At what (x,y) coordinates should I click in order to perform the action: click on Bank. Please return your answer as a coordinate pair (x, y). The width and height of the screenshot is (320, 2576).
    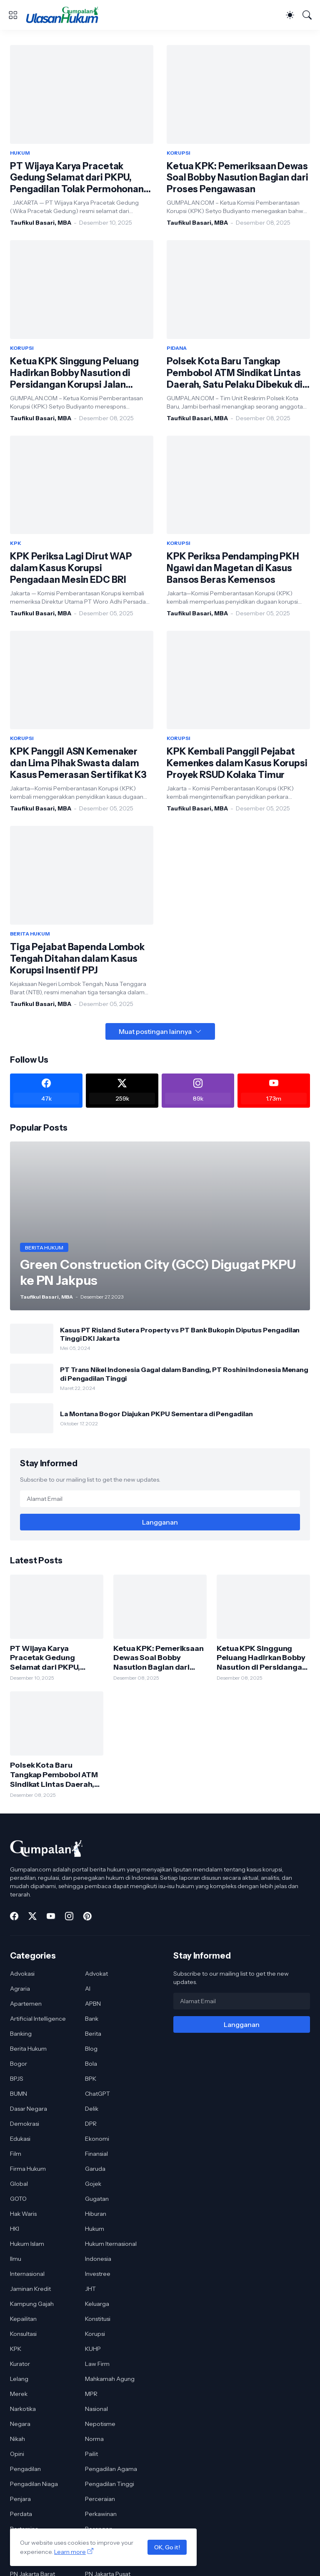
    Looking at the image, I should click on (91, 2018).